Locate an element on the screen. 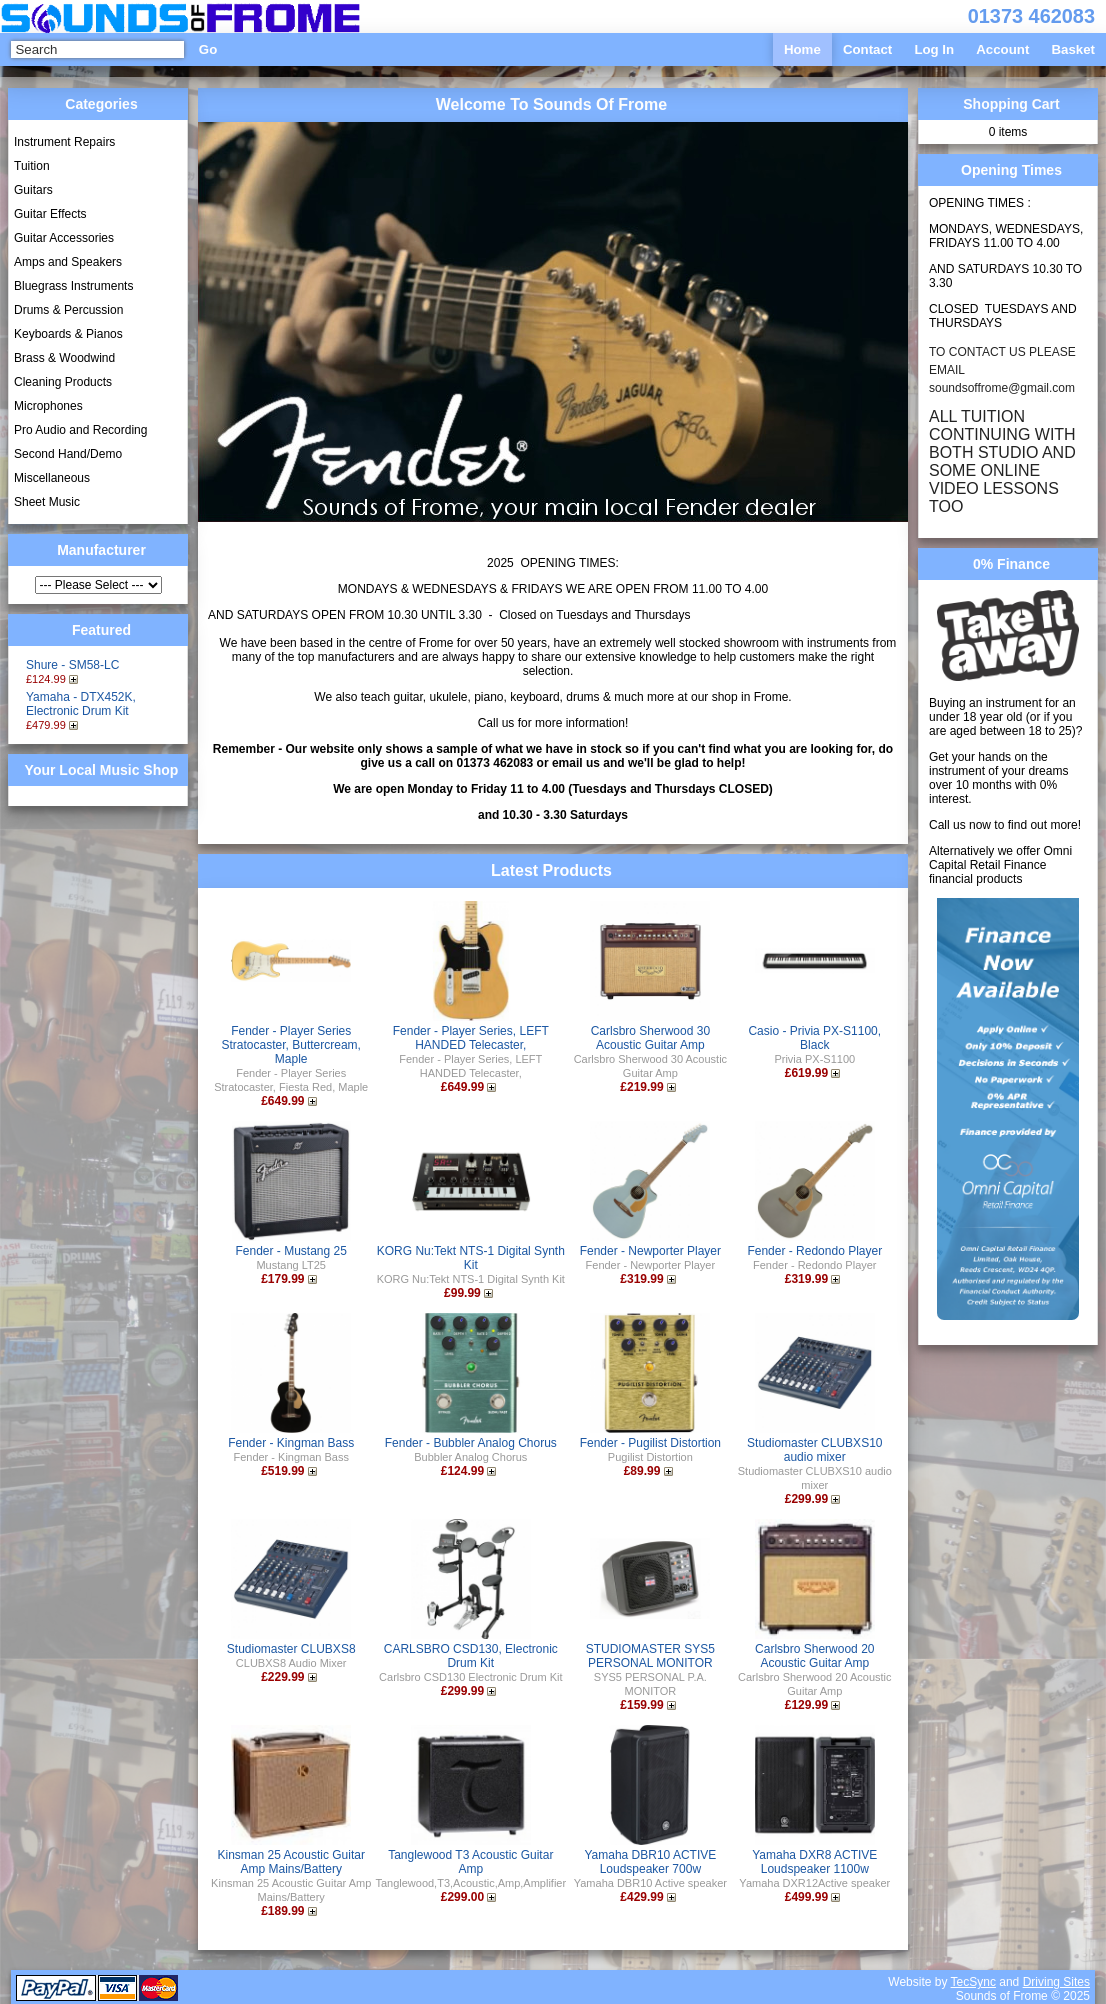 This screenshot has height=2004, width=1106. KORG Nu:Tekt NTS-1 Digital Synth Kit is located at coordinates (471, 1258).